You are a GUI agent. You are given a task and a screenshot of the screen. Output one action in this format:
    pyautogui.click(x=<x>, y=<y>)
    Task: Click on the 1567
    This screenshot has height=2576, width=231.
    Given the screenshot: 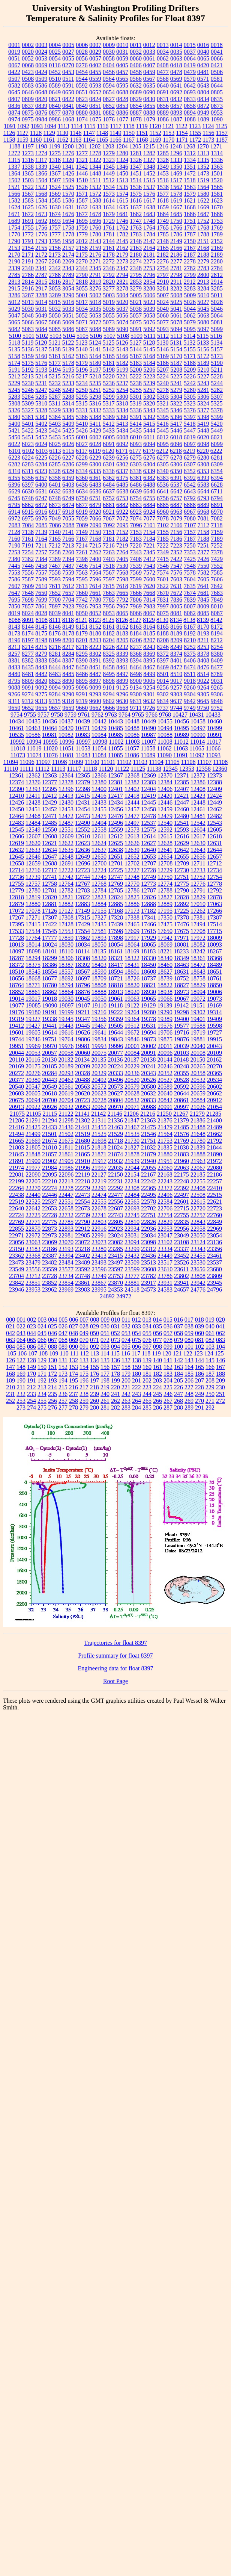 What is the action you would take?
    pyautogui.click(x=28, y=194)
    